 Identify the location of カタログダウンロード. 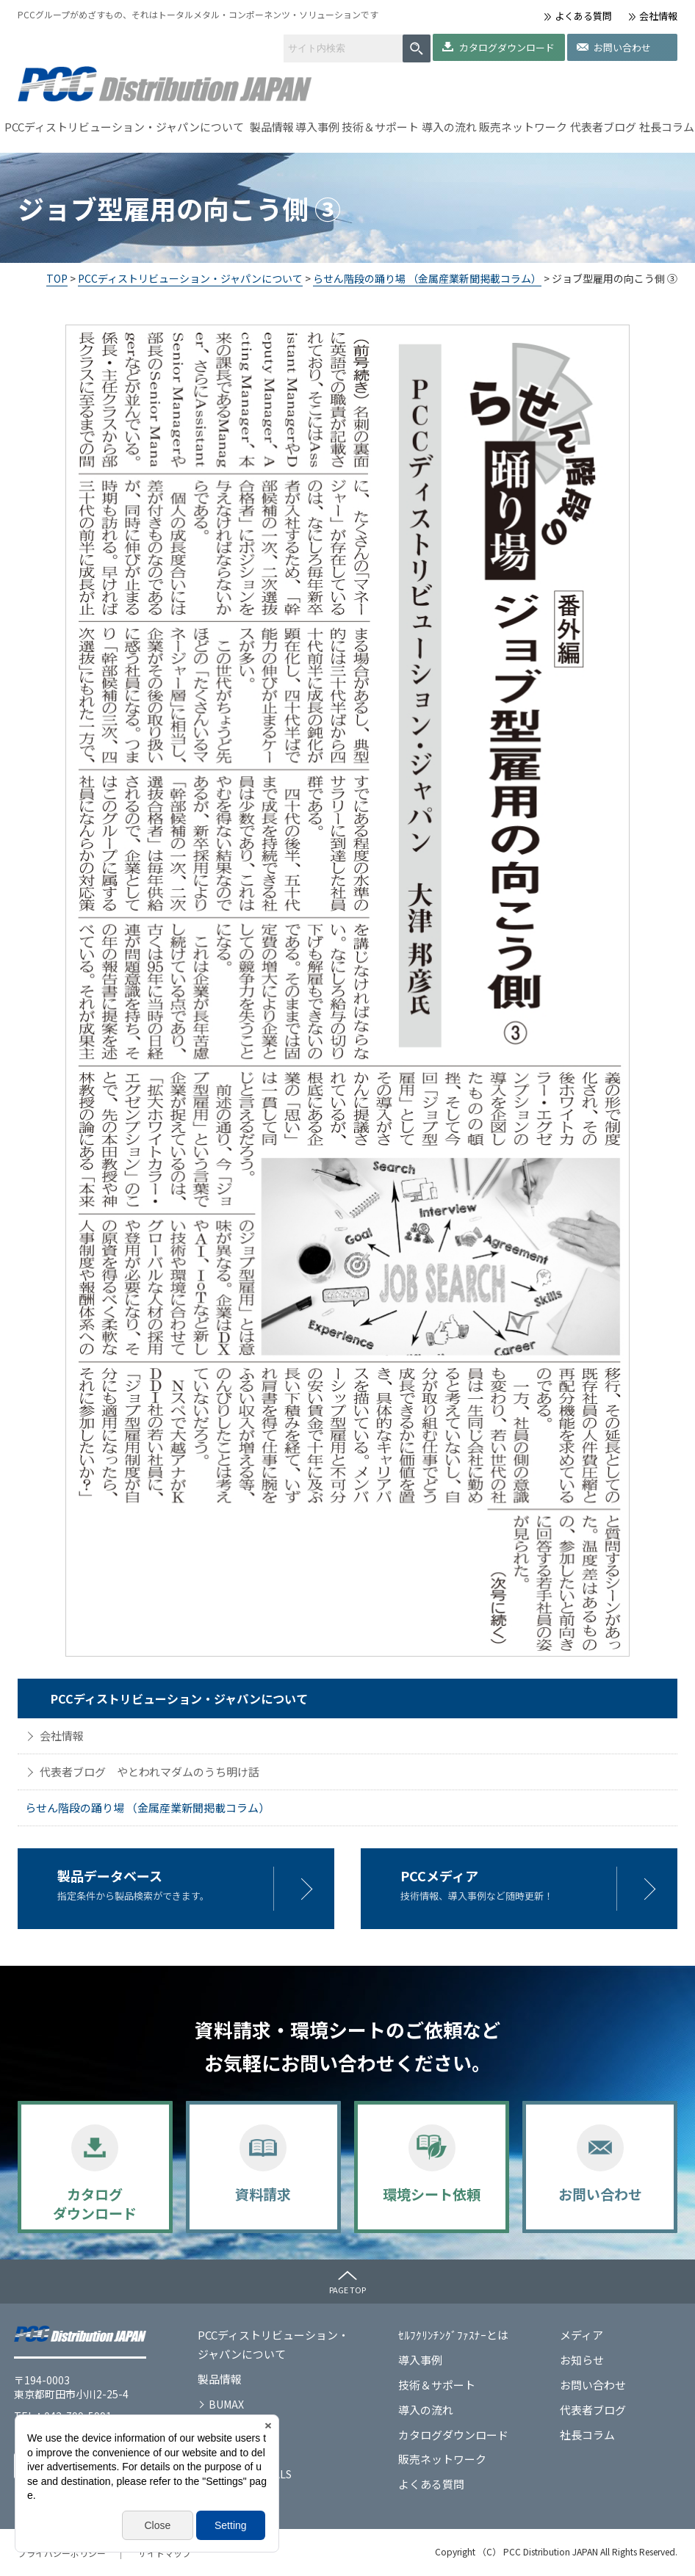
(507, 47).